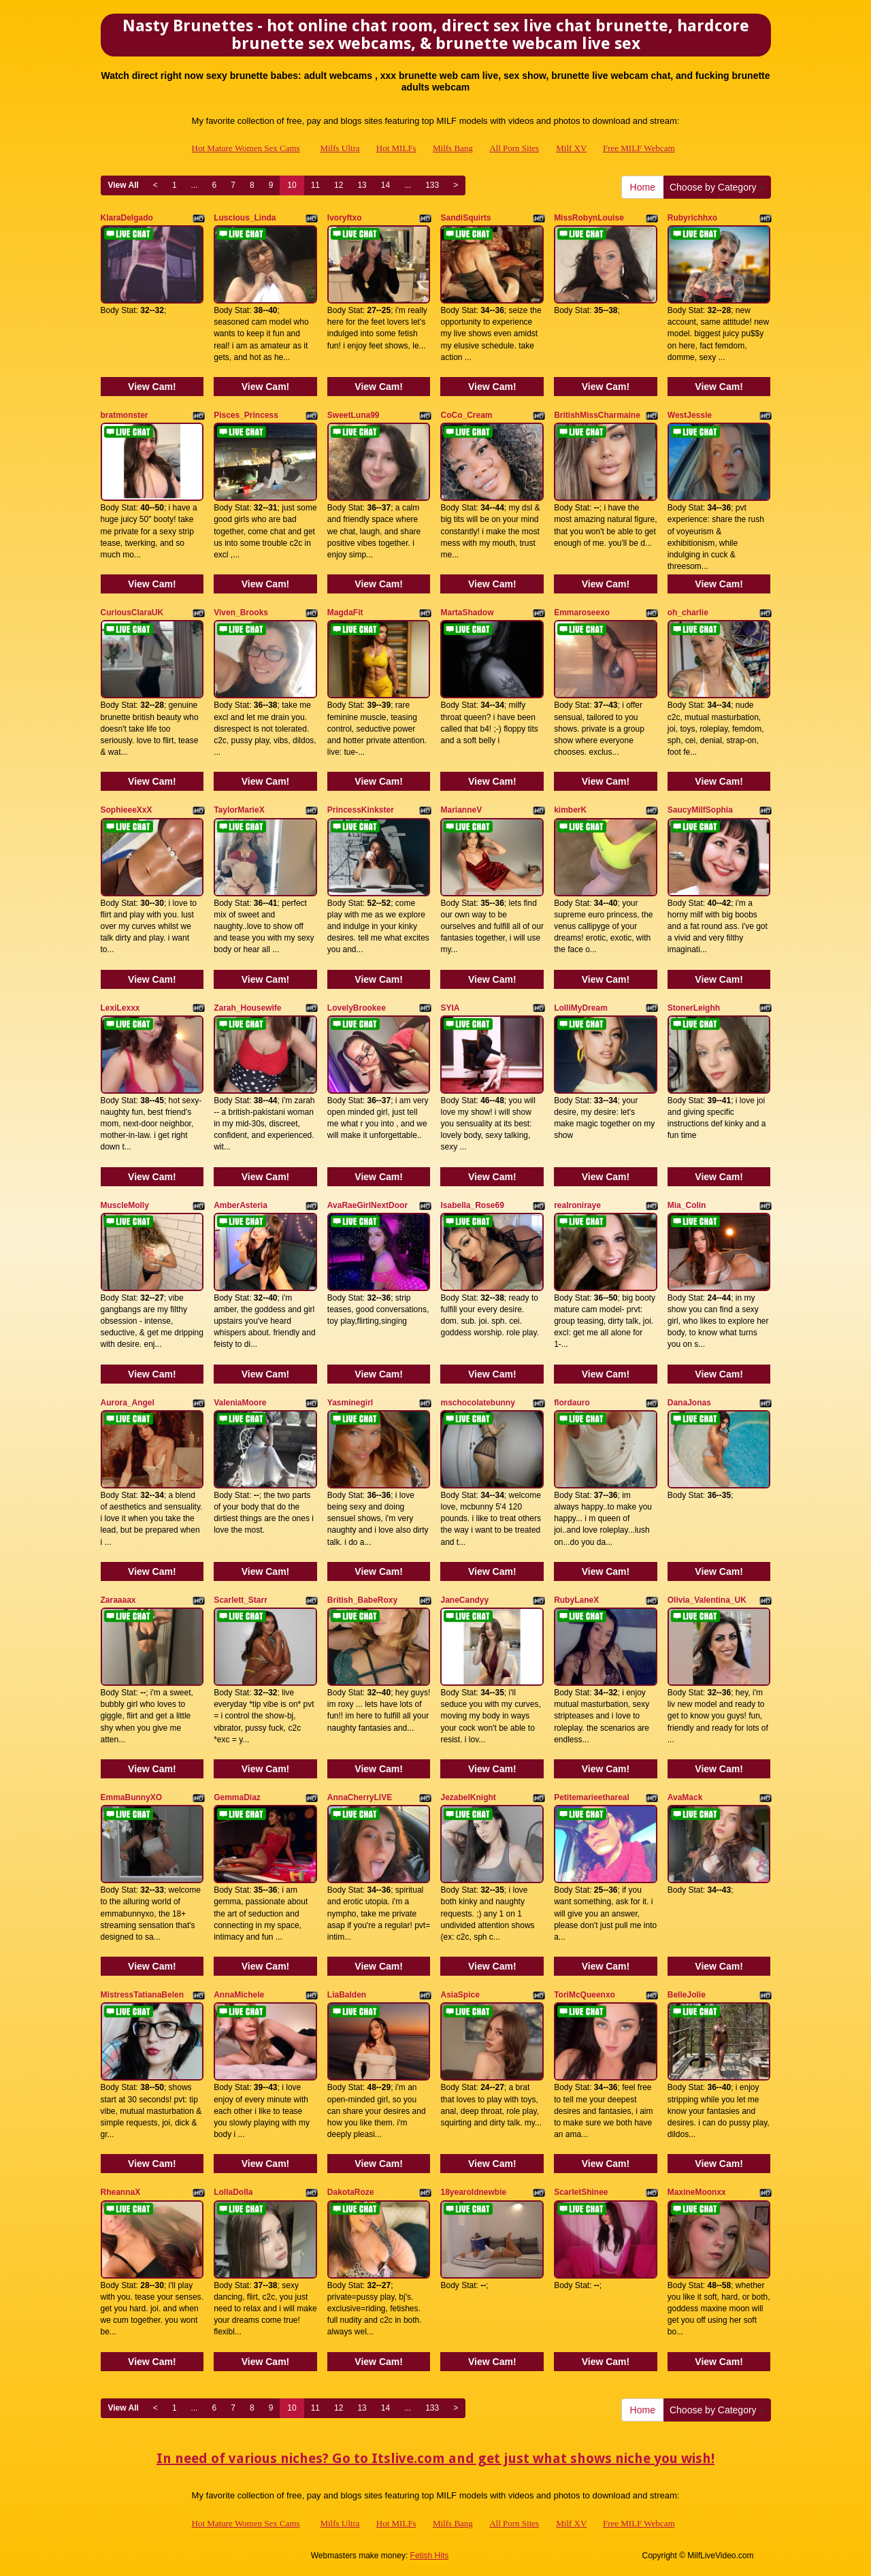  I want to click on LovelyBrookee, so click(356, 1008).